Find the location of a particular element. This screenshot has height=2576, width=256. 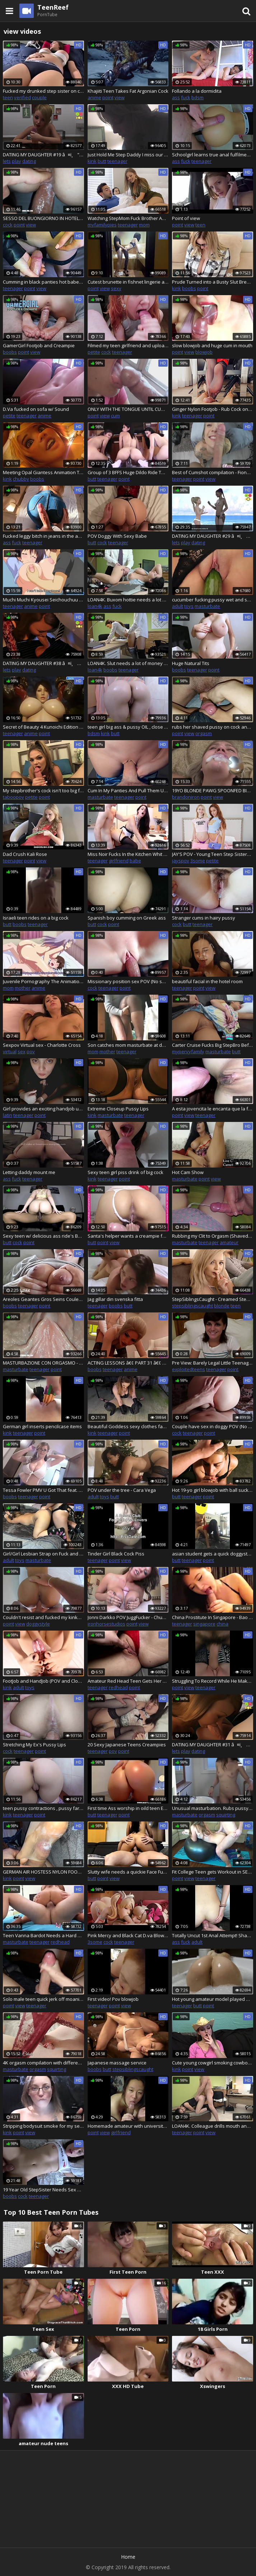

19YO BLONDE PAWG SPOONFED BIG LOAD - BrandonIron.com is located at coordinates (212, 790).